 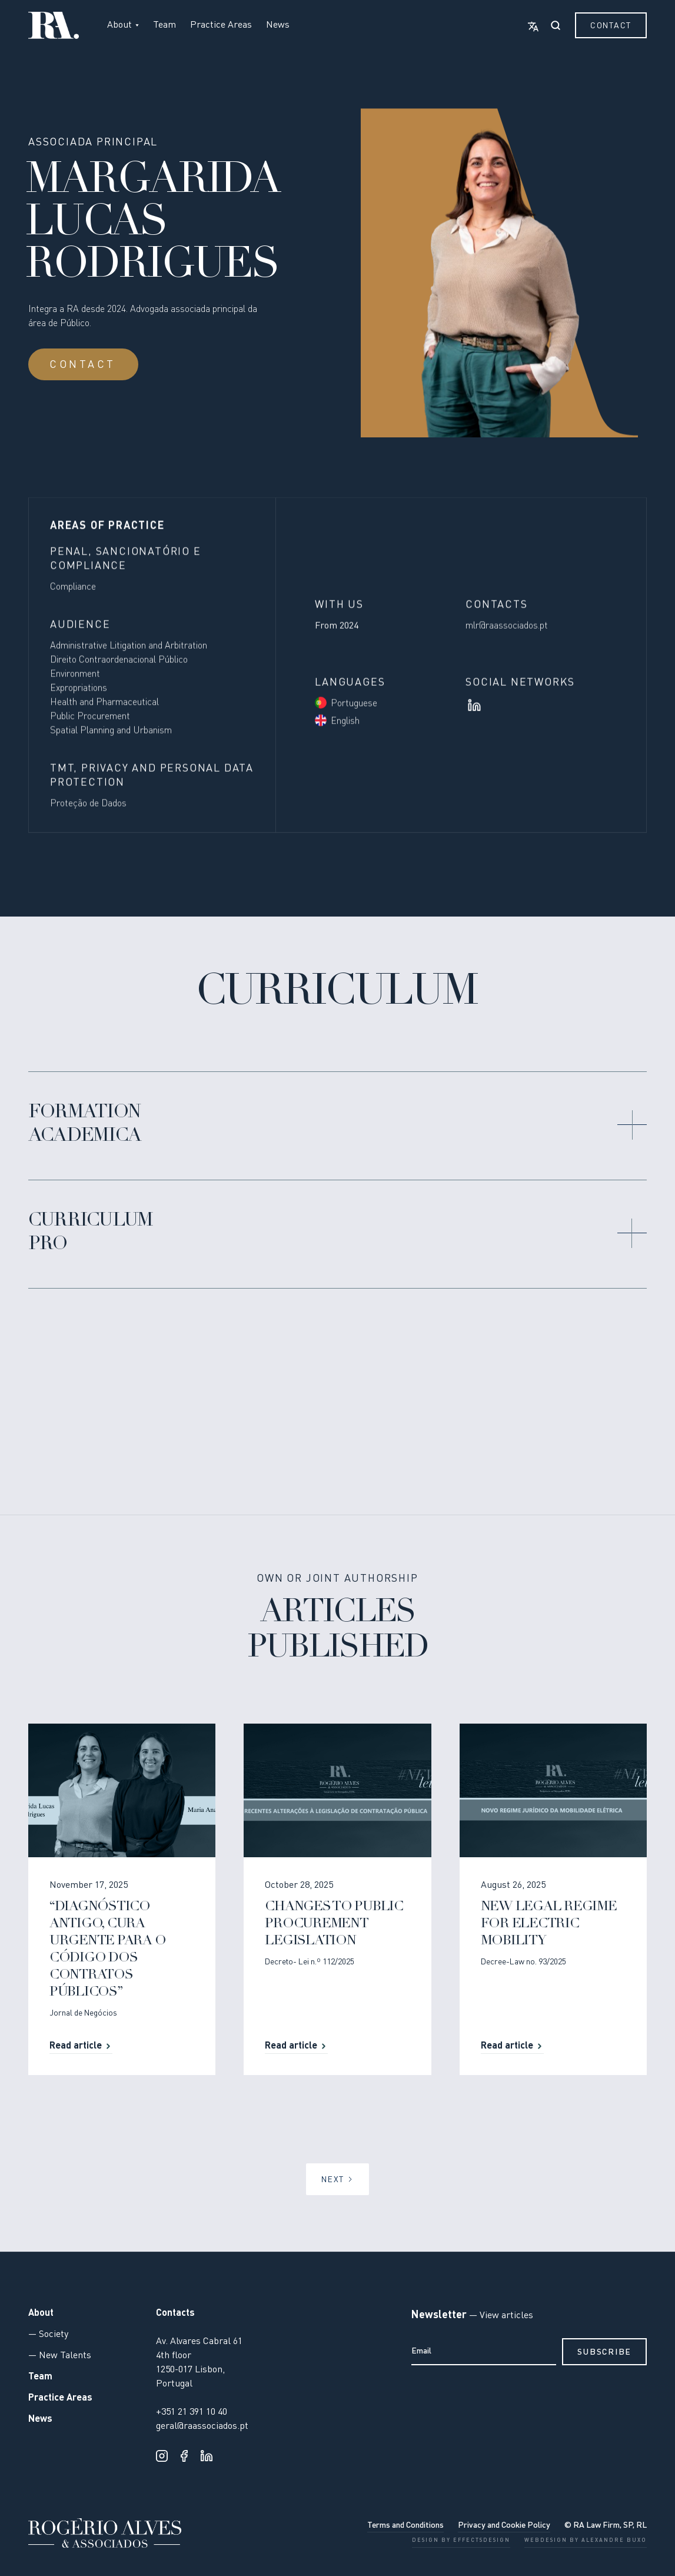 What do you see at coordinates (500, 2316) in the screenshot?
I see `— View articles` at bounding box center [500, 2316].